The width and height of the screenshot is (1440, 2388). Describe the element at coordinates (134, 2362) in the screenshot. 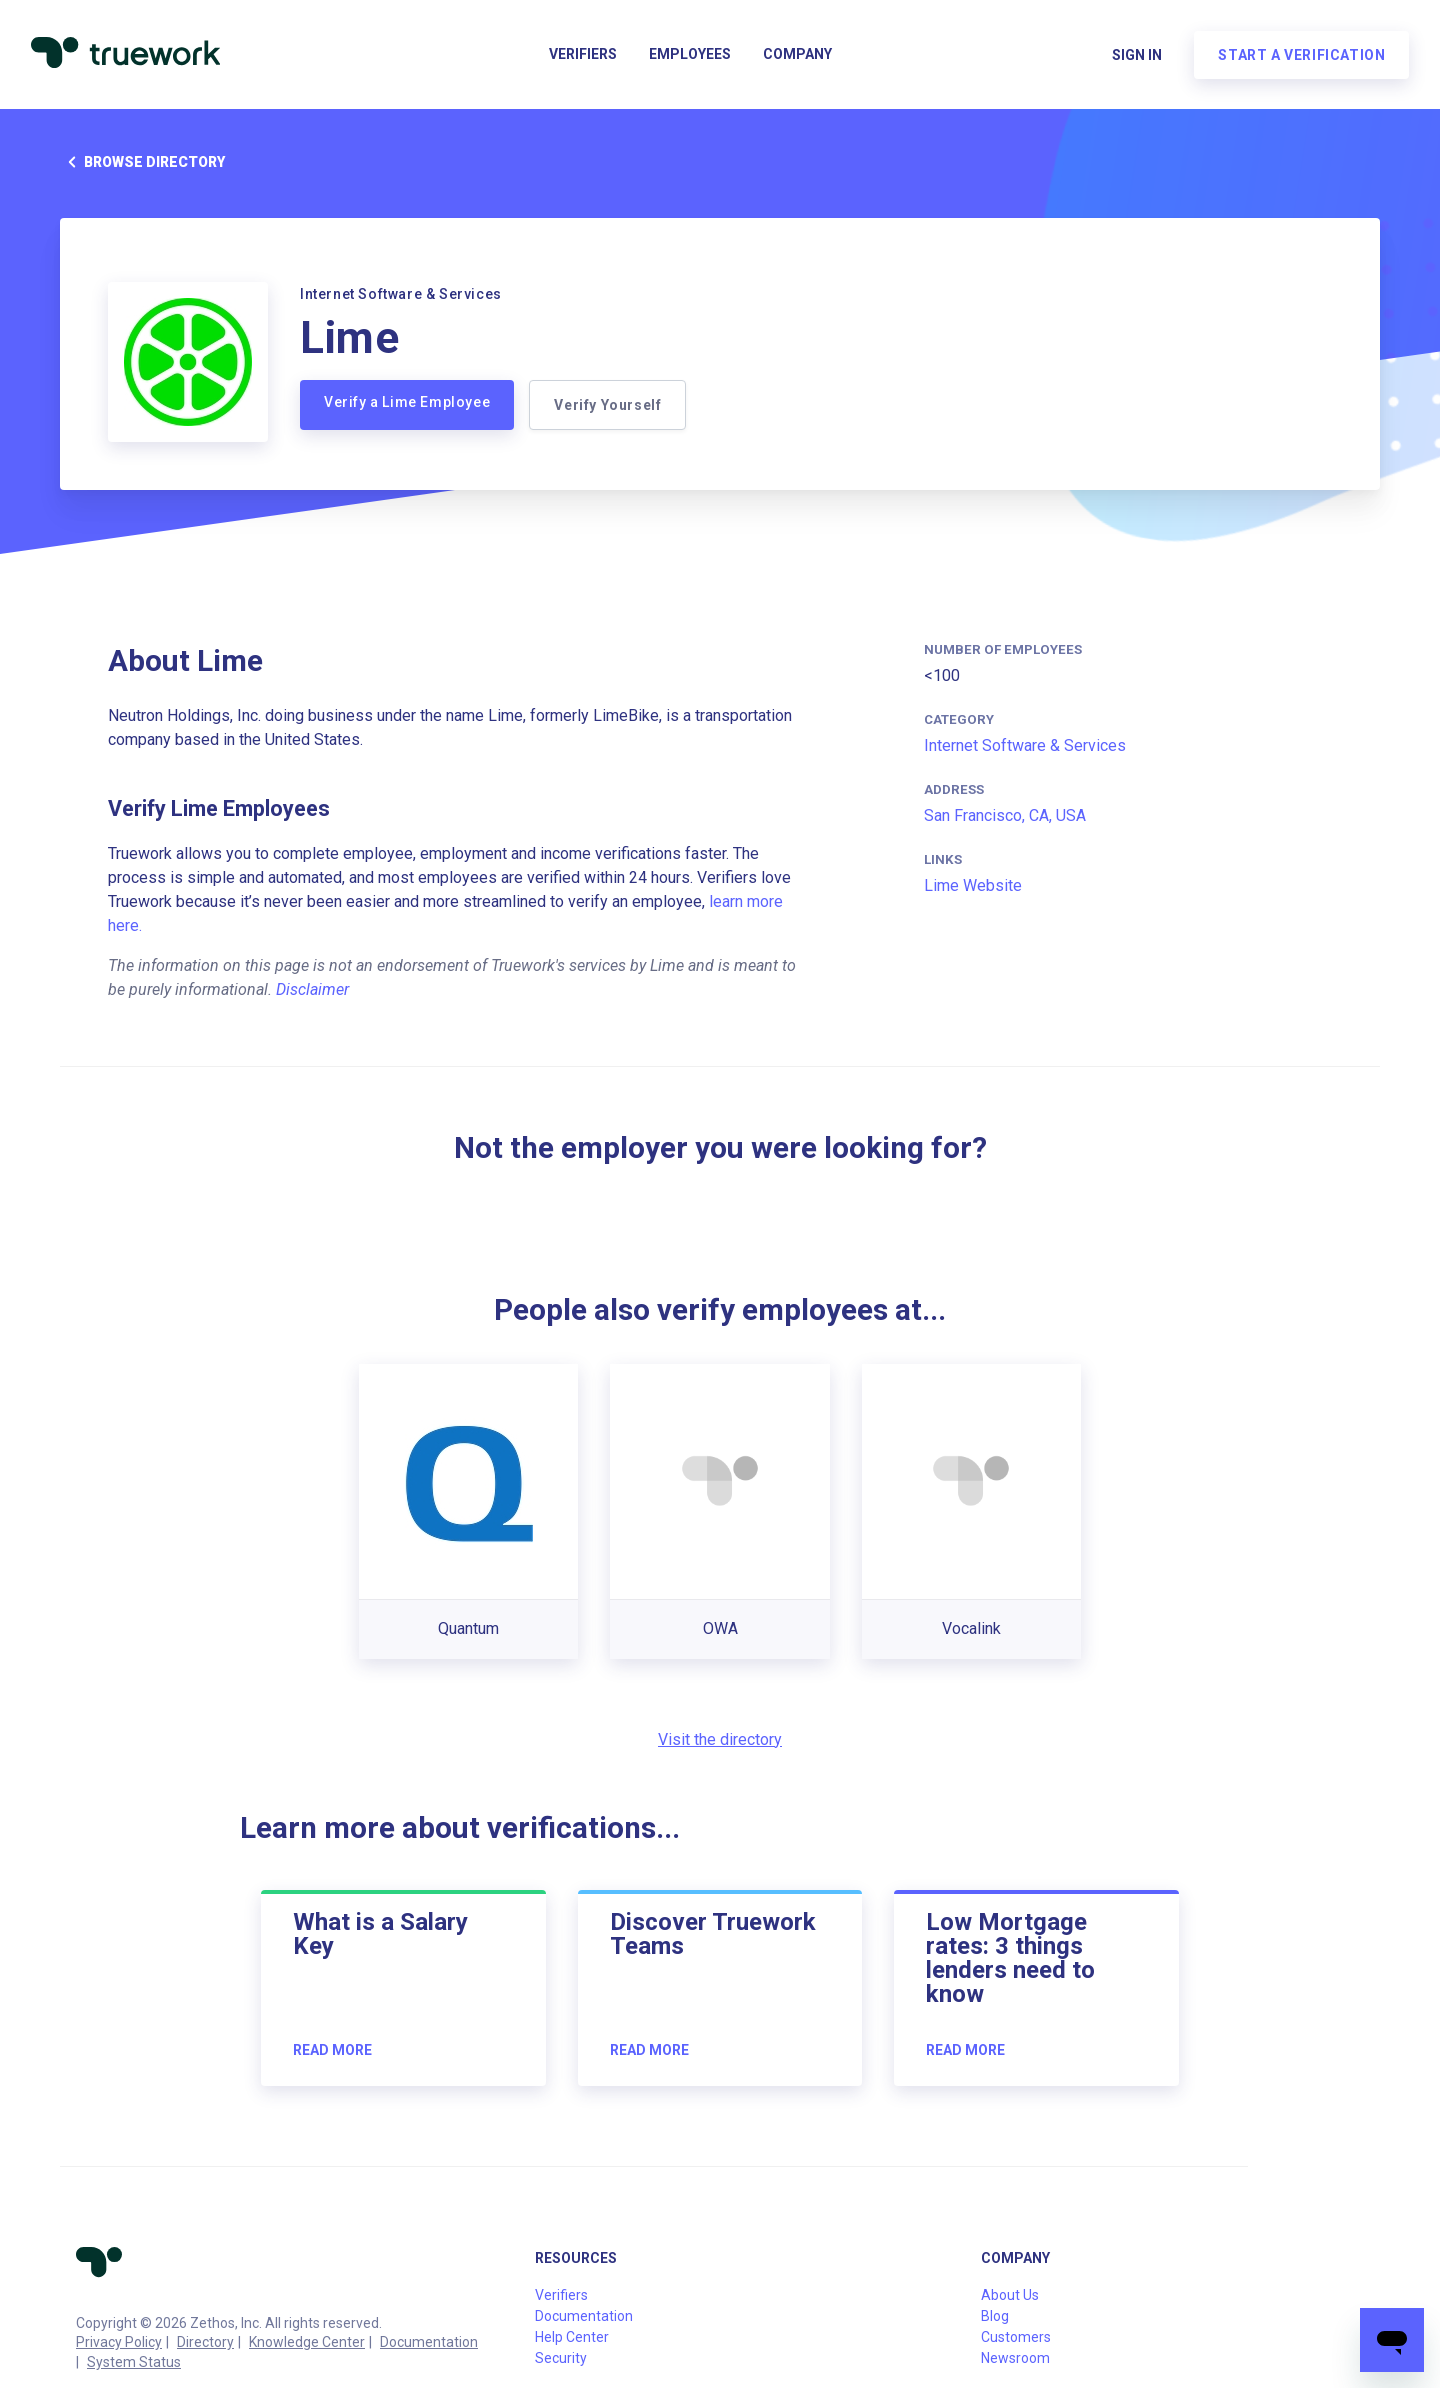

I see `System Status` at that location.